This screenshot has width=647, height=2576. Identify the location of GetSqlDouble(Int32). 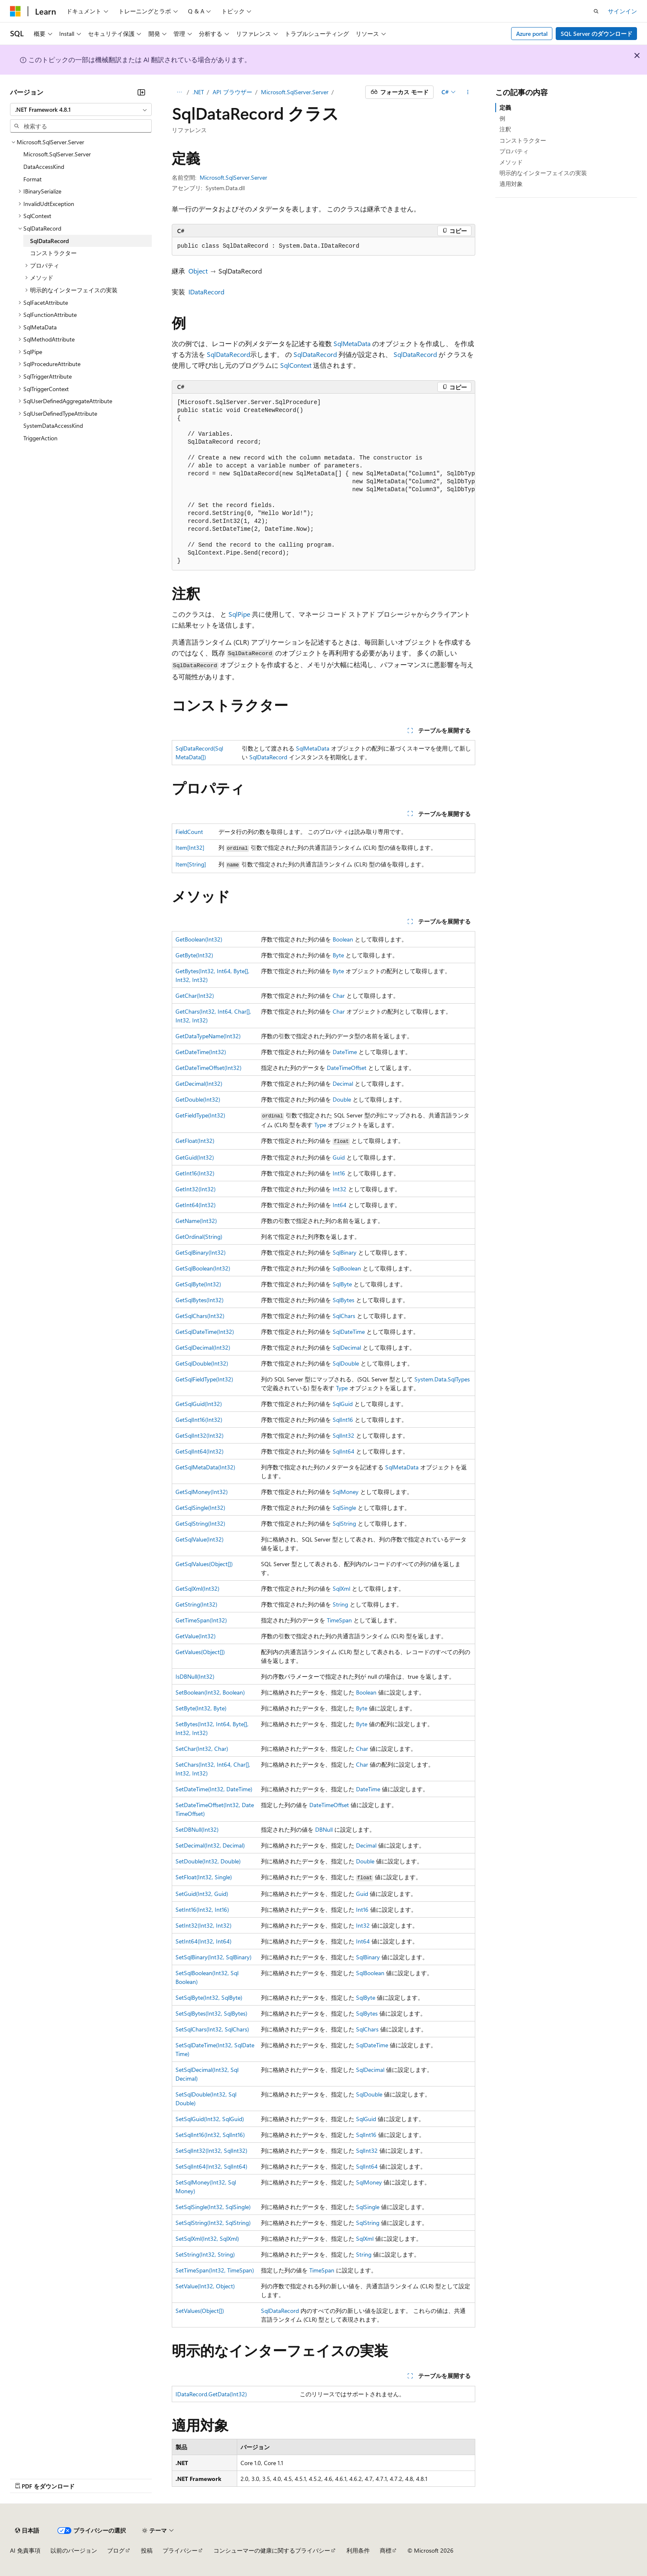
(202, 1363).